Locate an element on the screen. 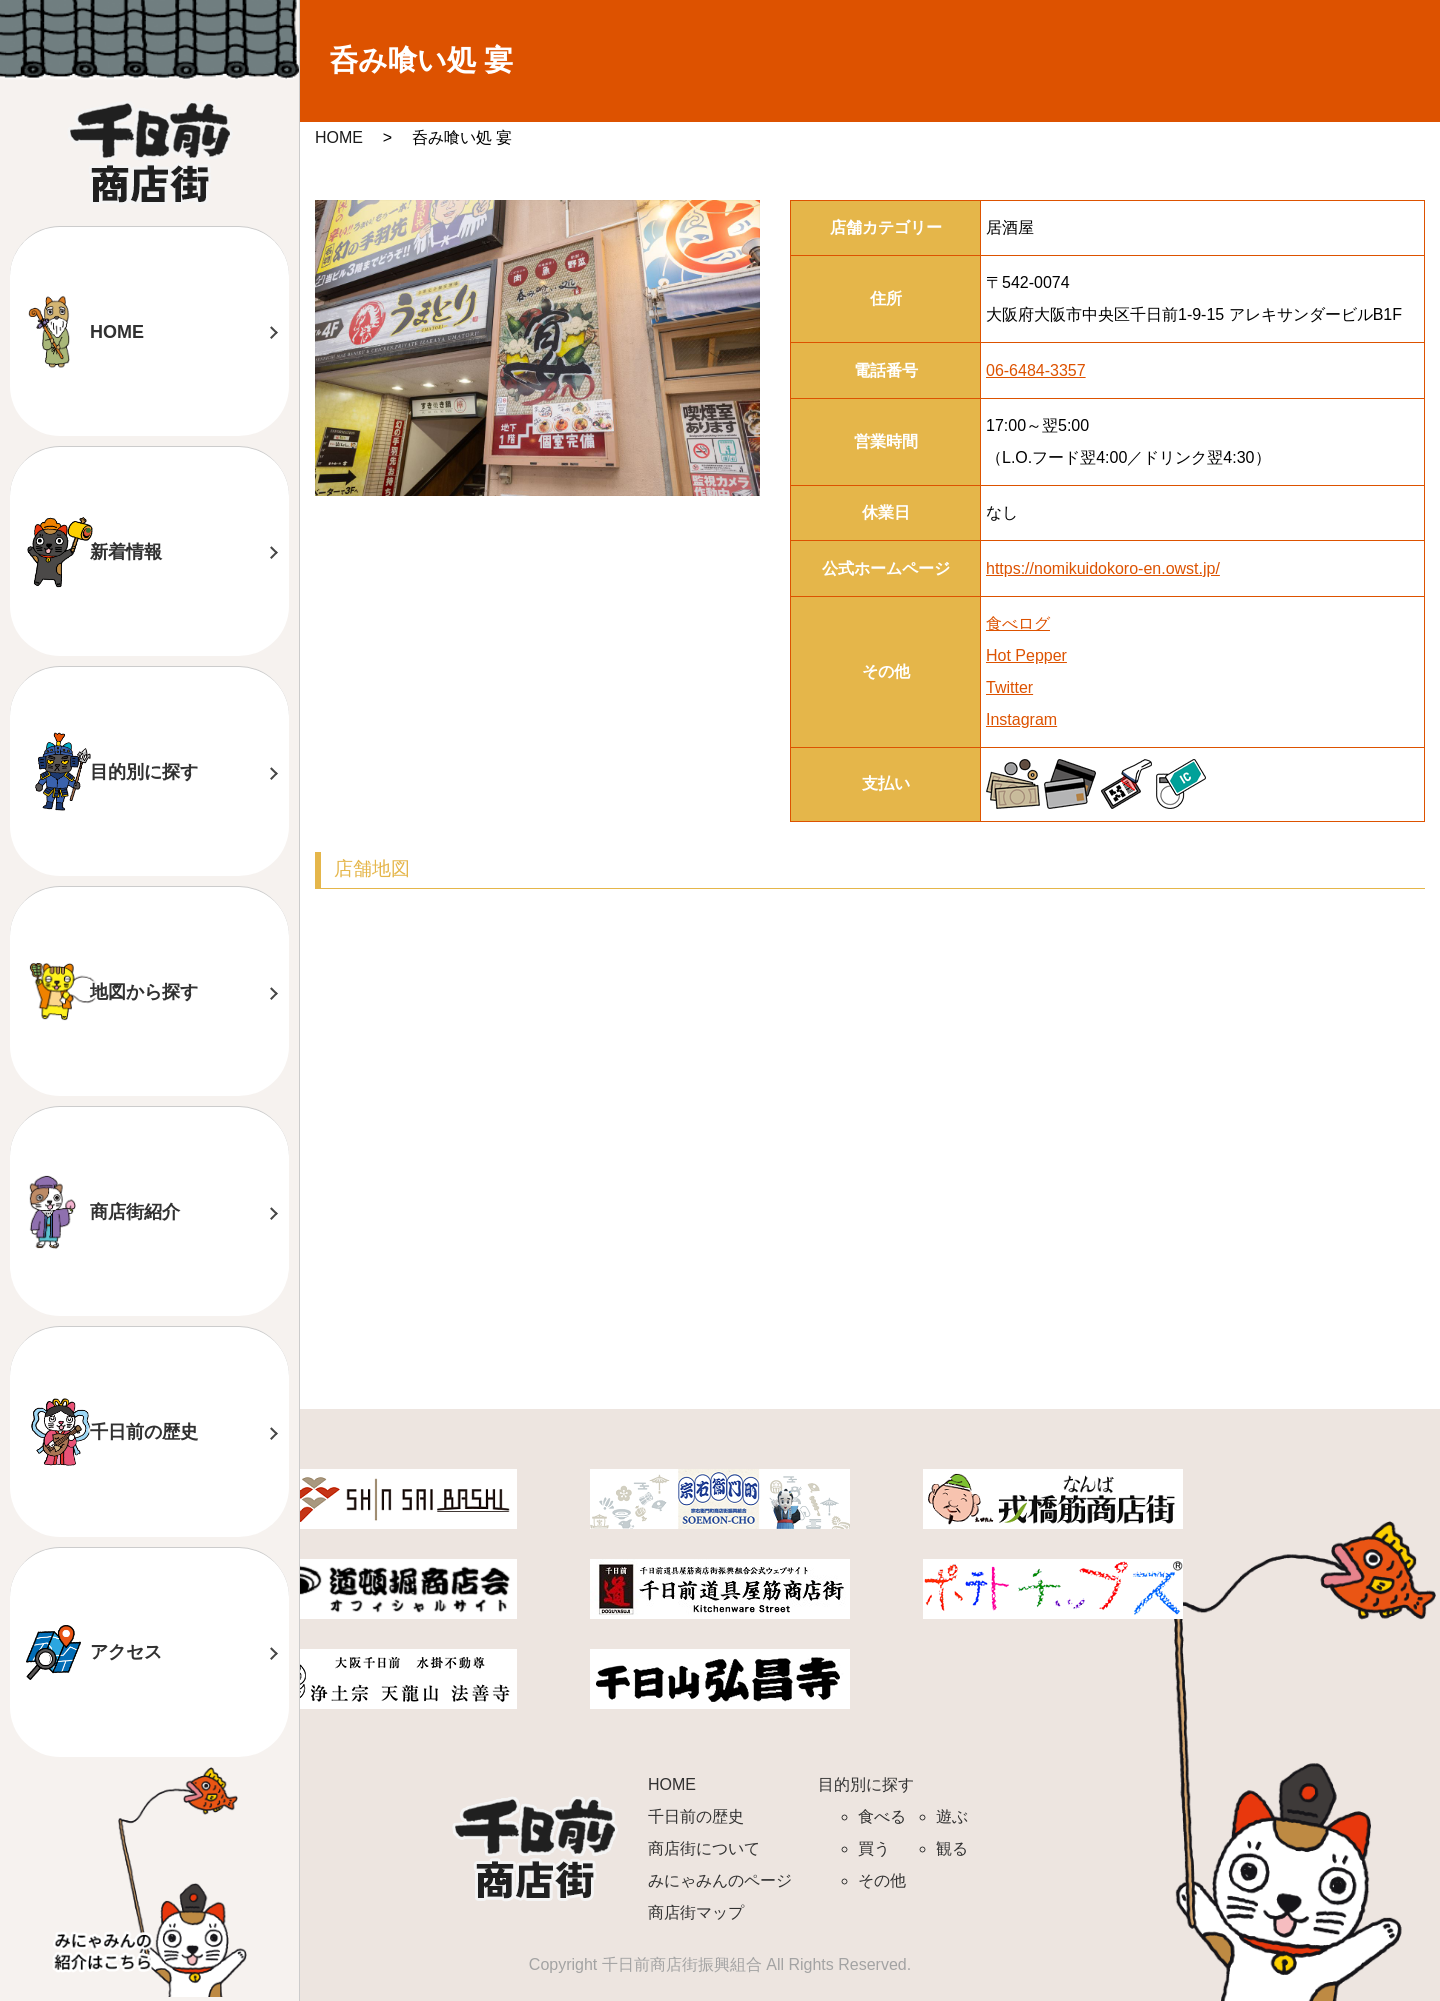  遊ぶ is located at coordinates (952, 1816).